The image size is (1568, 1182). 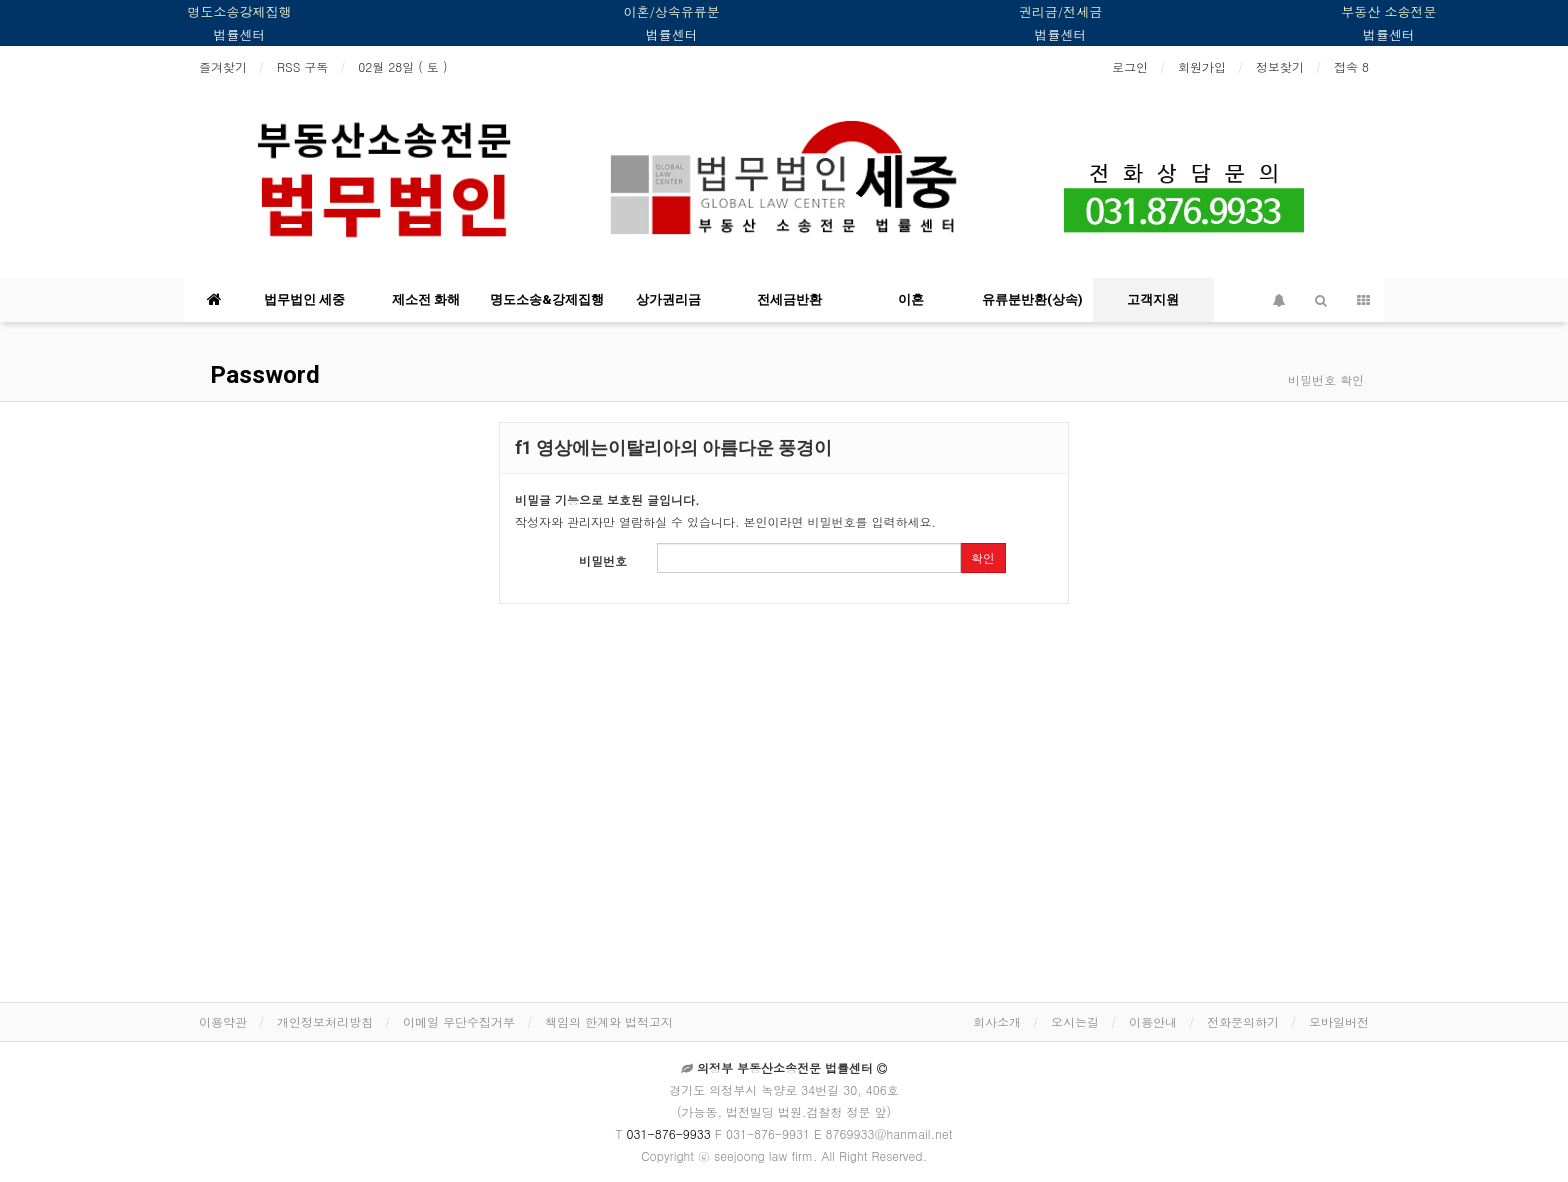 I want to click on 책임의 한계와 법적고지, so click(x=609, y=1021).